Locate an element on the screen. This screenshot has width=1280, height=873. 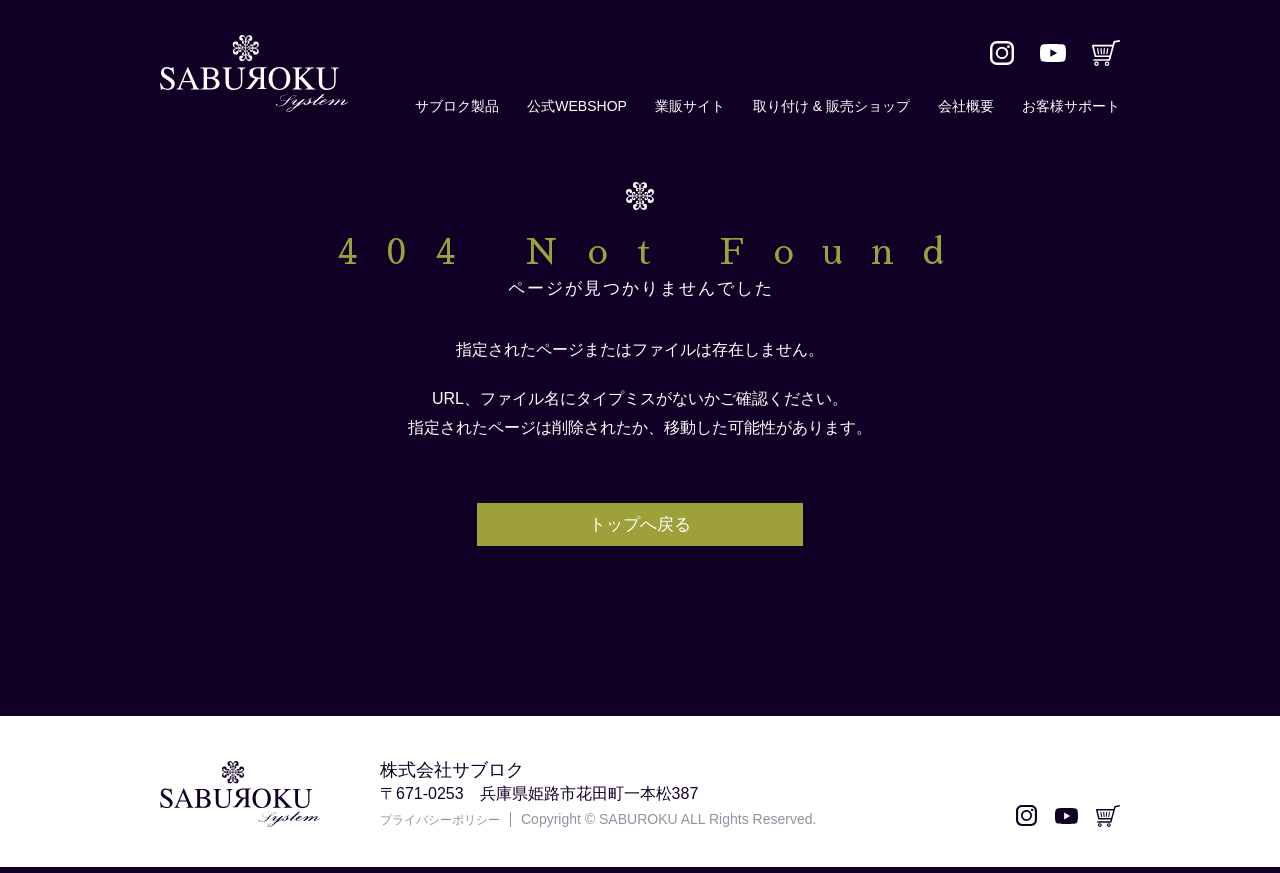
プライバシーポリシー is located at coordinates (450, 826).